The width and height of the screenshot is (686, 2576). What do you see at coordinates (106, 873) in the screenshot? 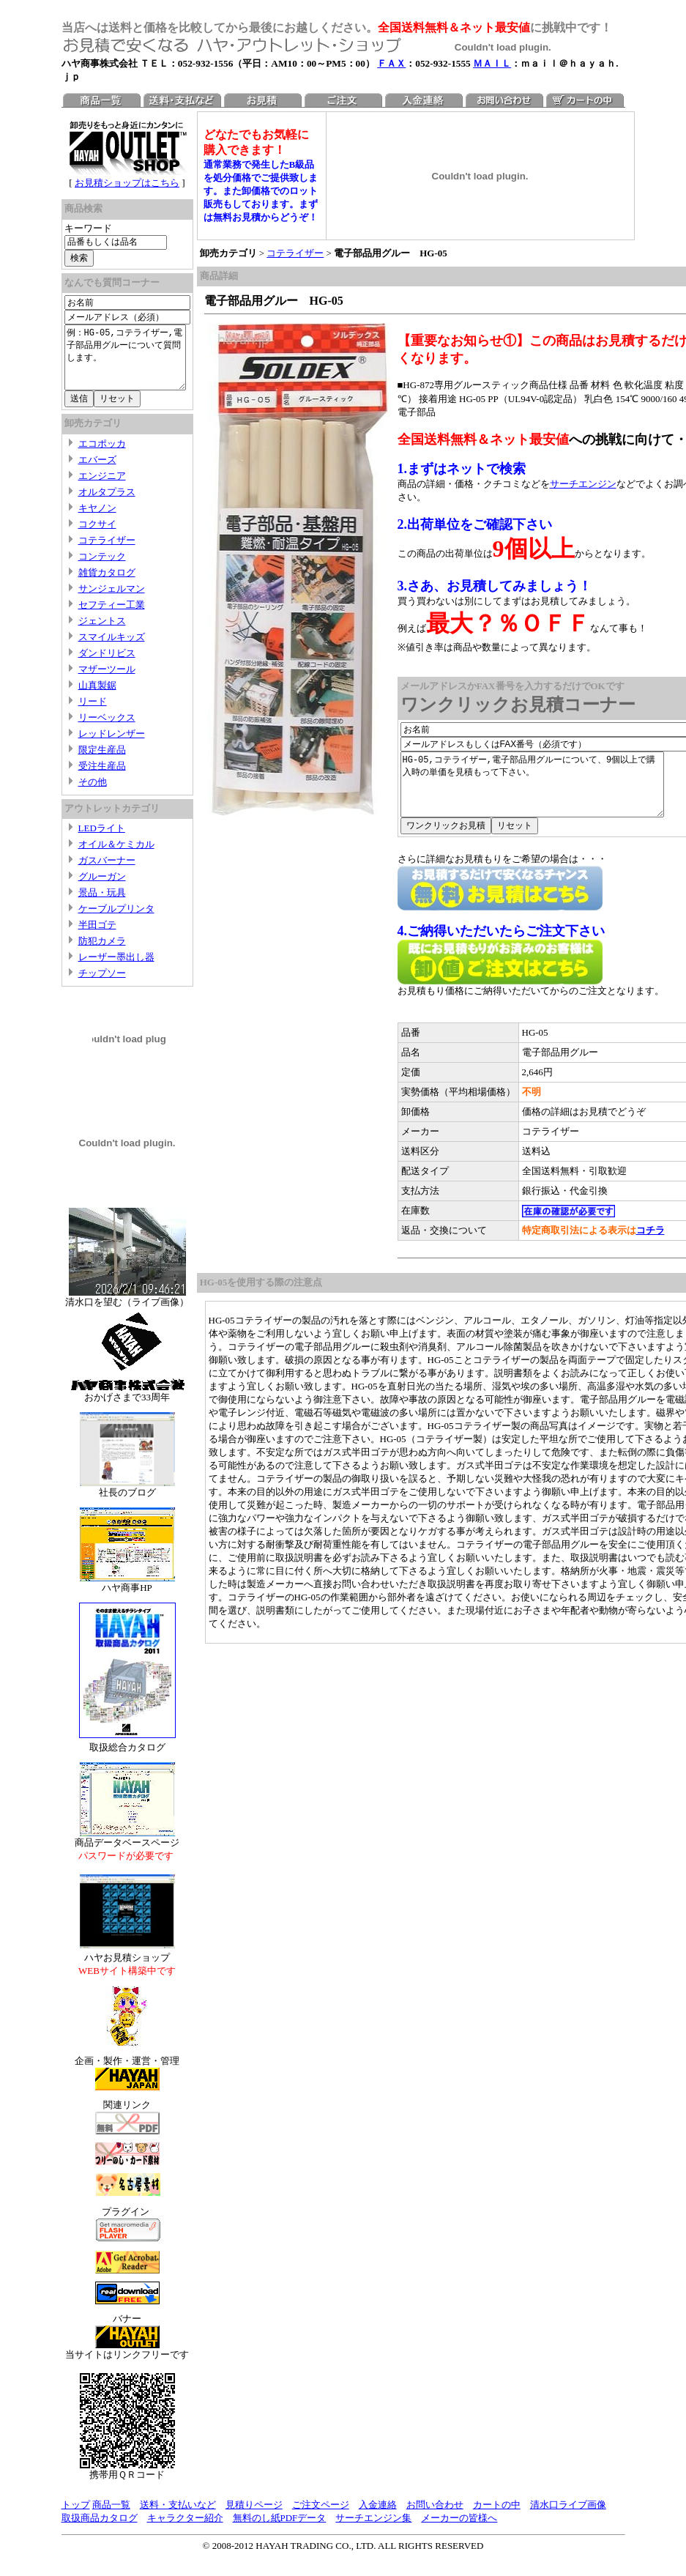
I see `ガスバーナー` at bounding box center [106, 873].